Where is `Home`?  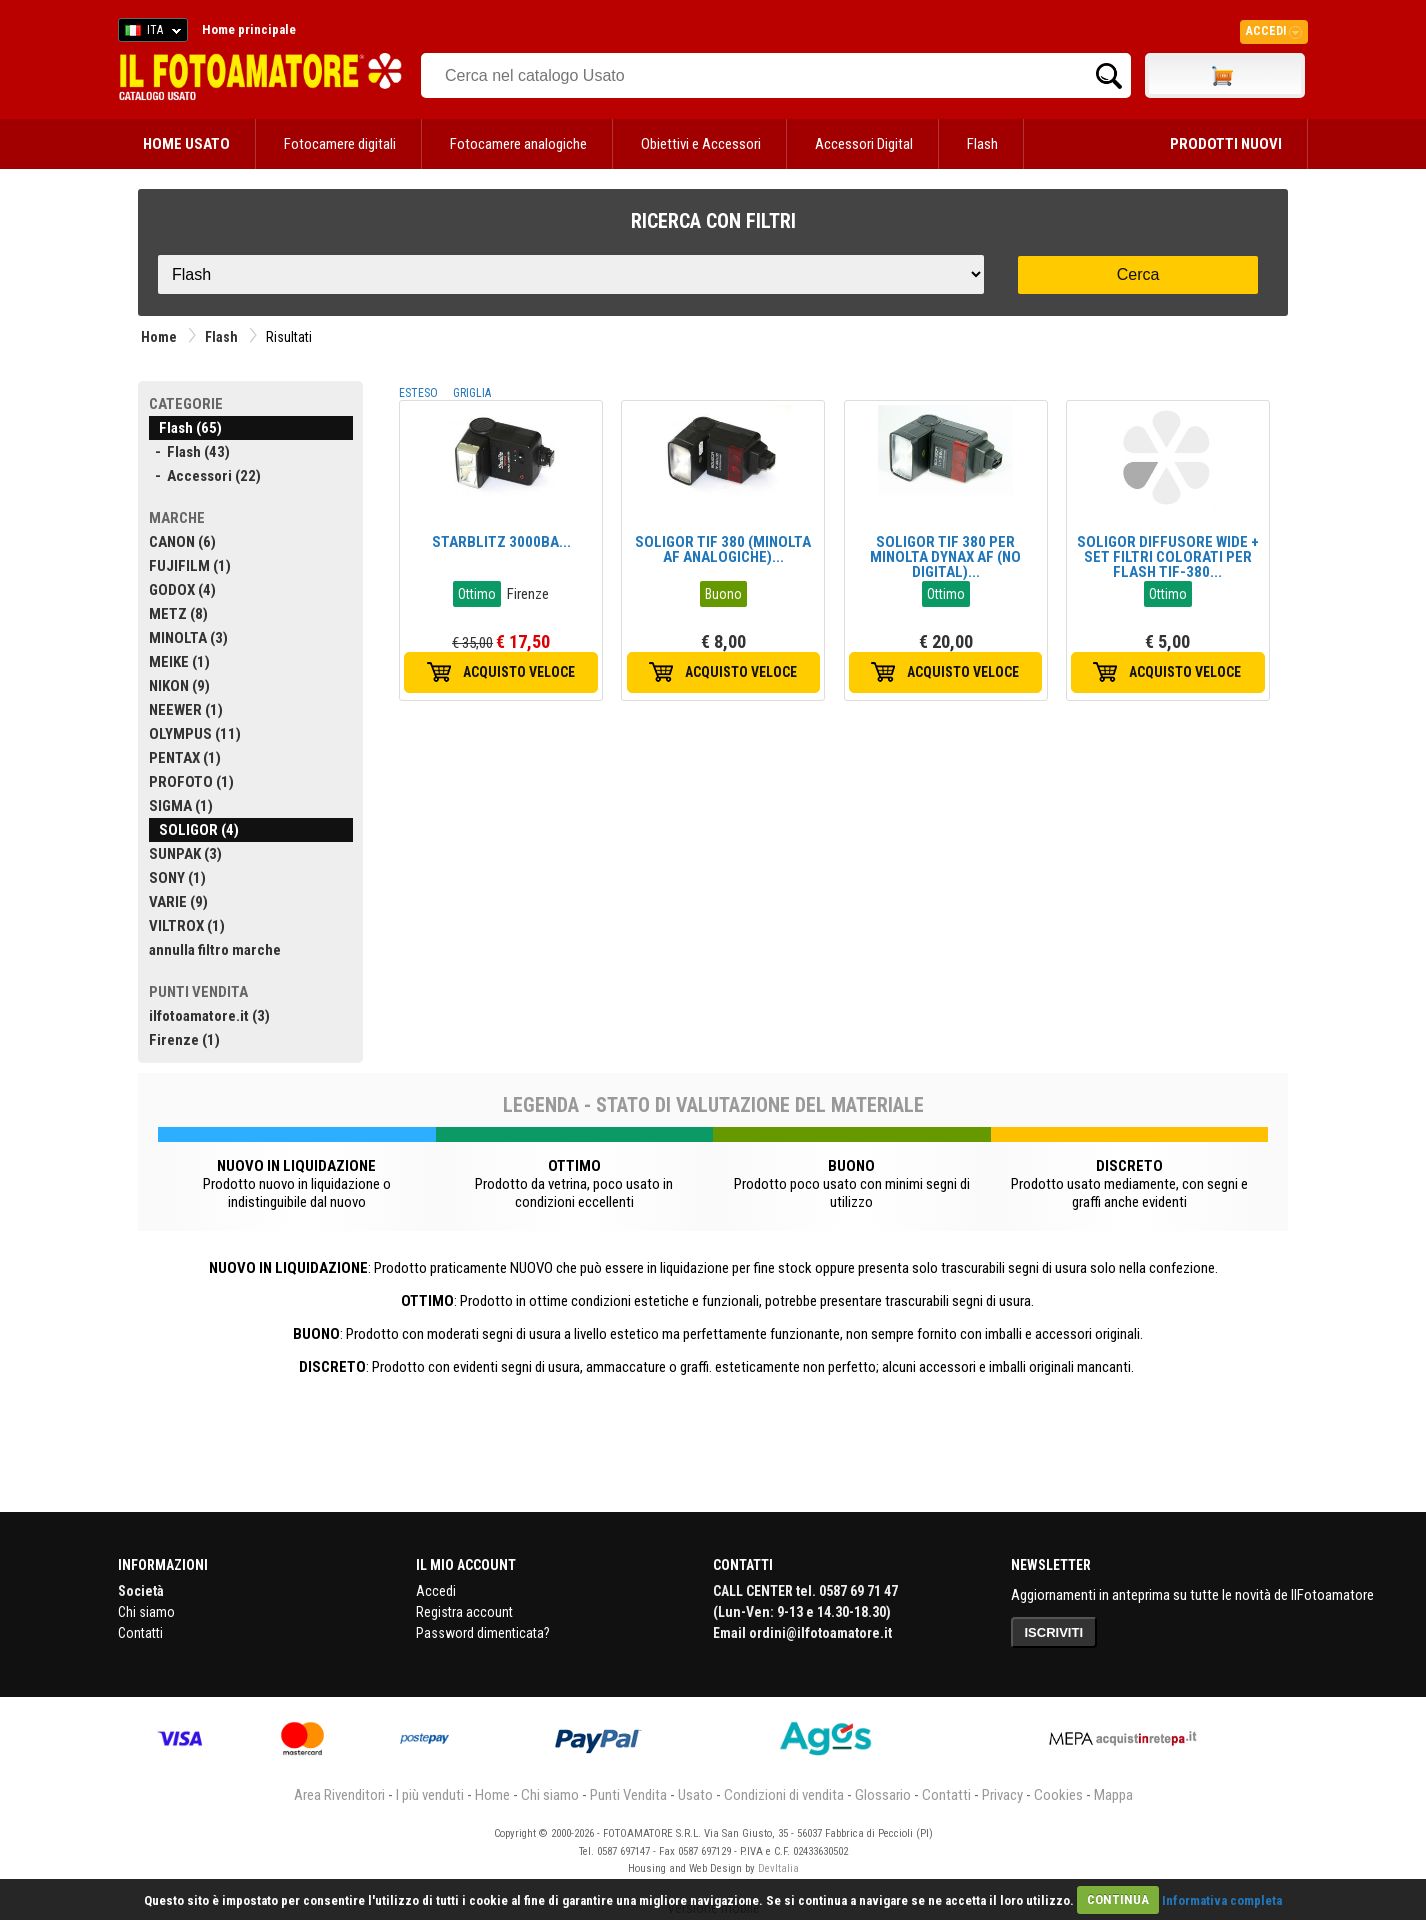
Home is located at coordinates (159, 337).